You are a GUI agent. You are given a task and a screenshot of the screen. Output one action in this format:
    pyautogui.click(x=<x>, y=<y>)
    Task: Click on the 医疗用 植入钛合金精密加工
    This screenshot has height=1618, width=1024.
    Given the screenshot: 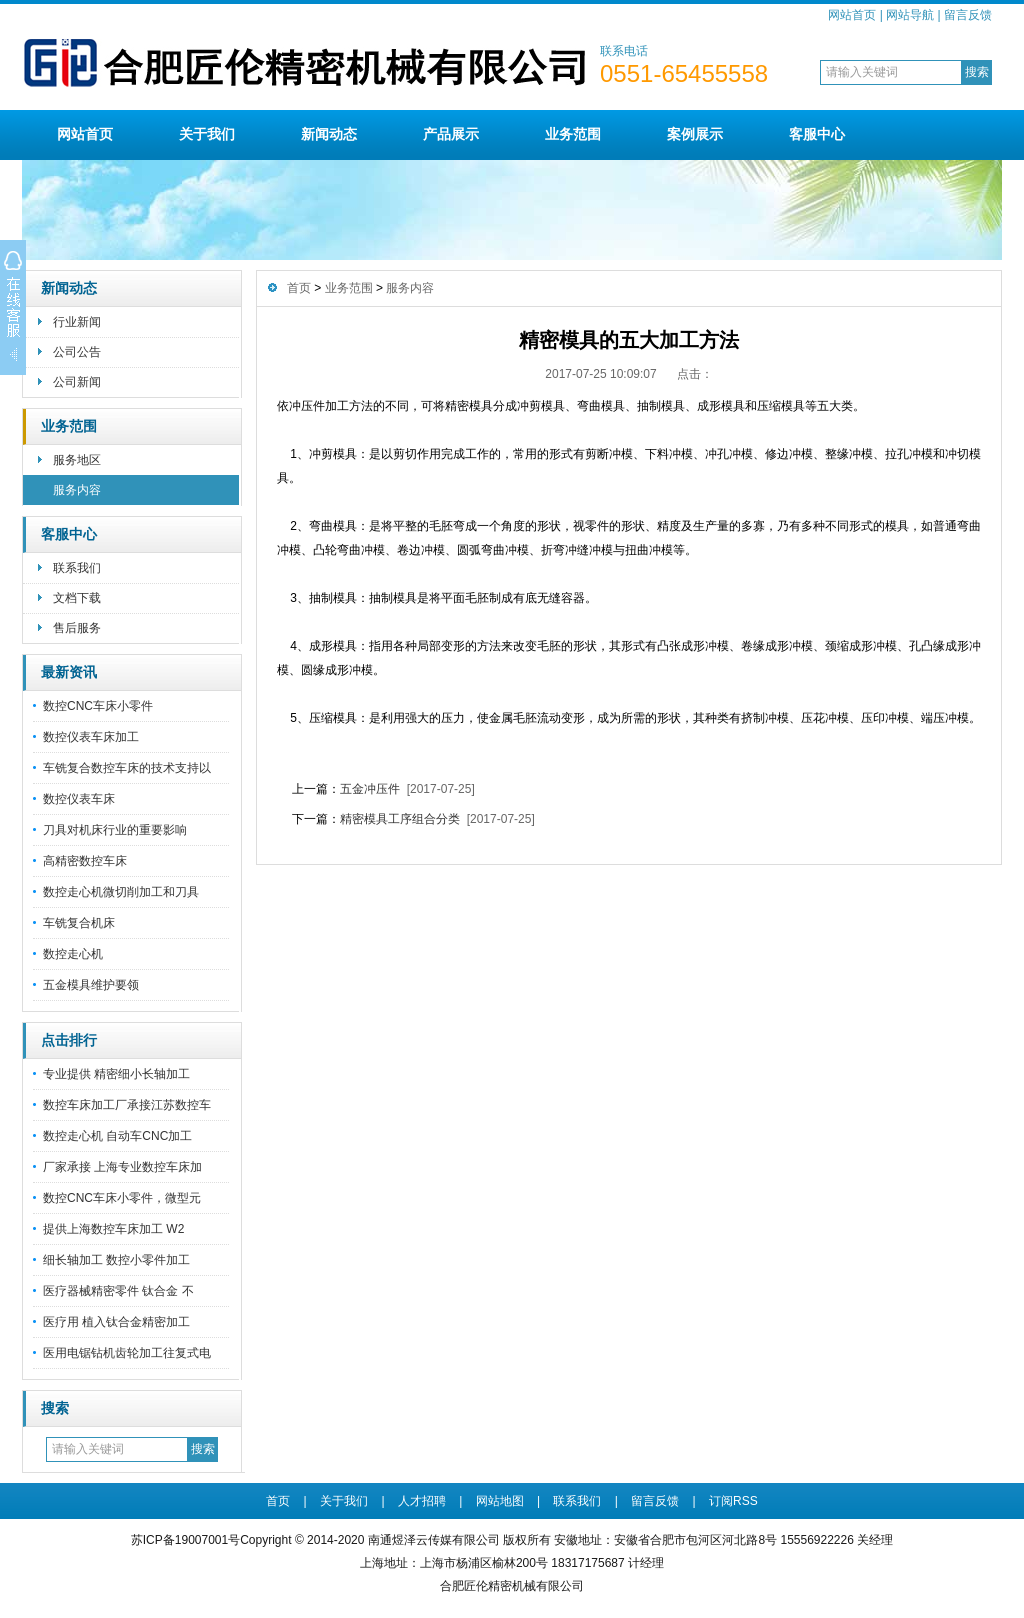 What is the action you would take?
    pyautogui.click(x=116, y=1322)
    